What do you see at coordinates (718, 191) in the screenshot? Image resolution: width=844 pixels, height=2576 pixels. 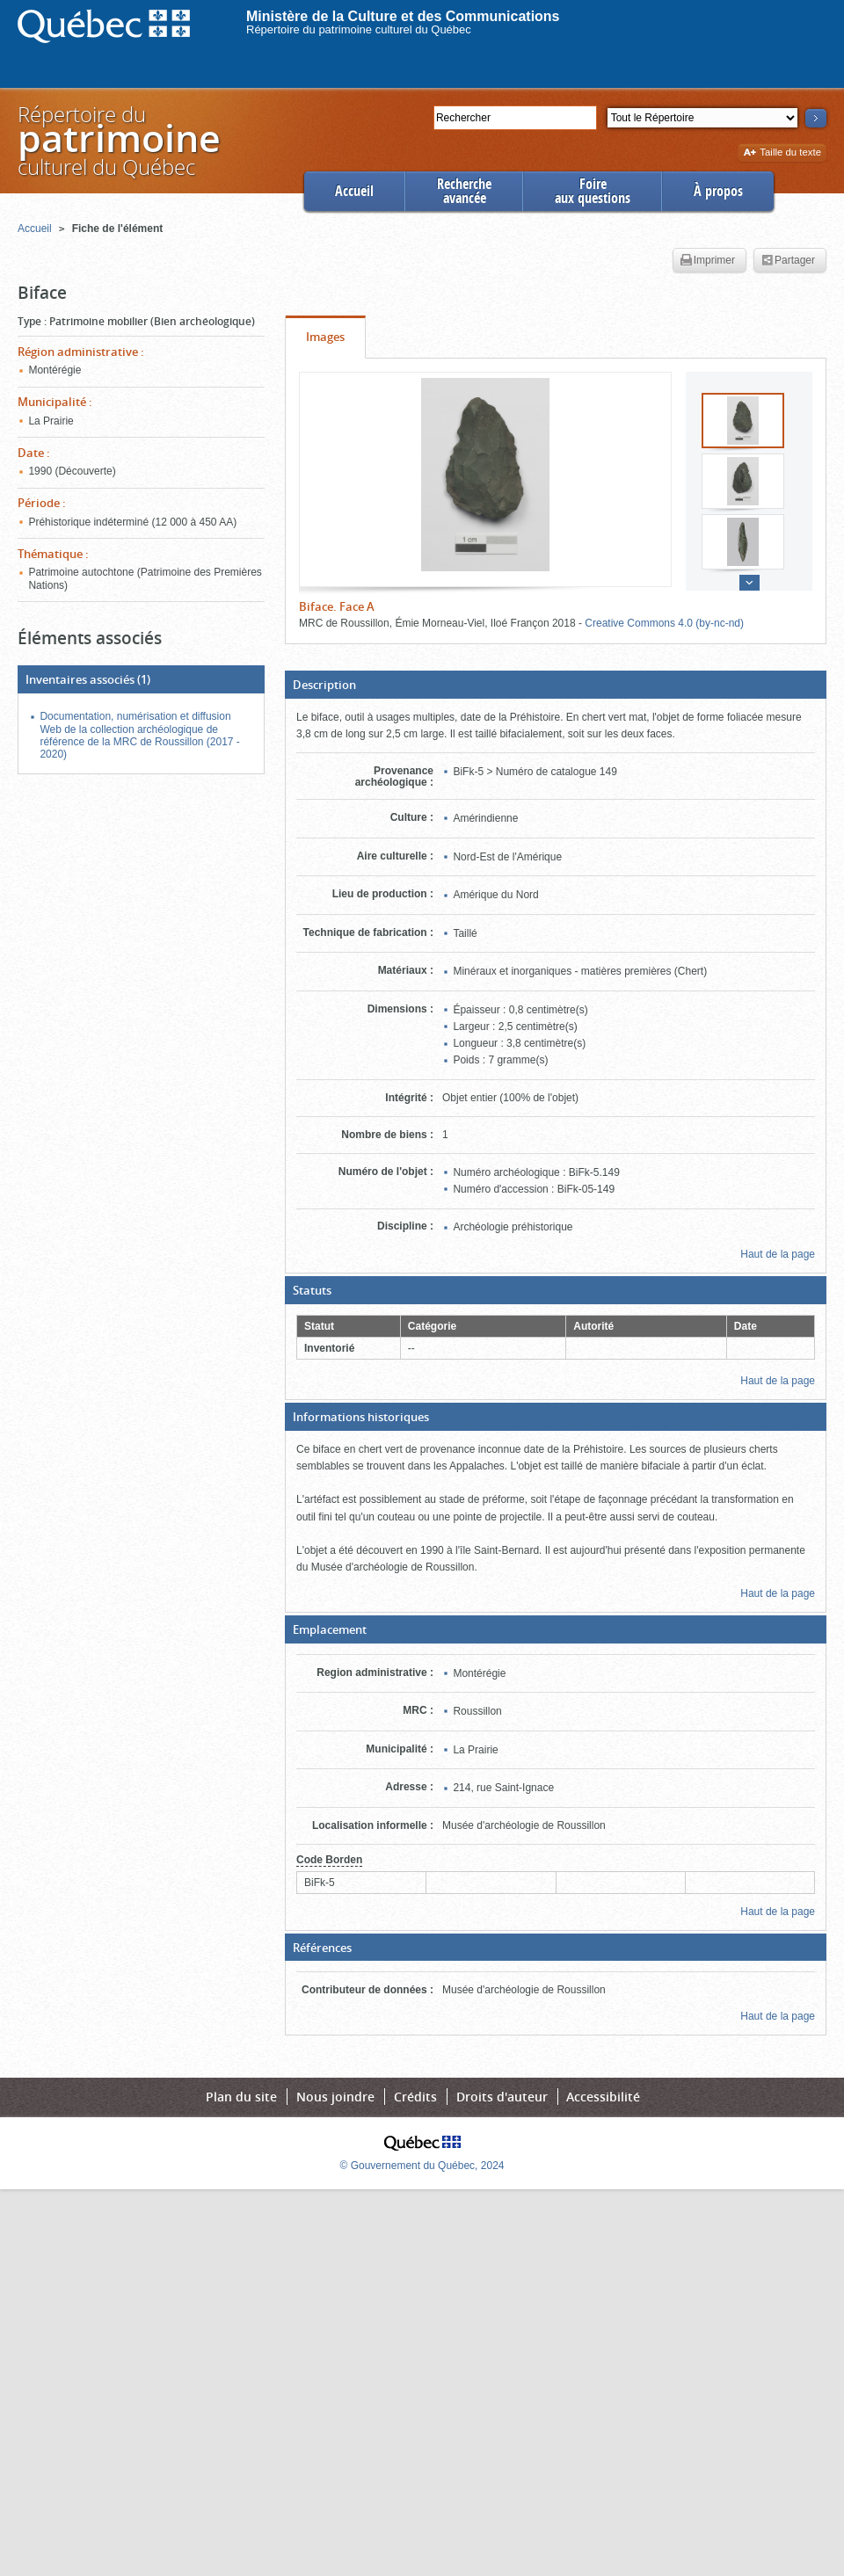 I see `À propos` at bounding box center [718, 191].